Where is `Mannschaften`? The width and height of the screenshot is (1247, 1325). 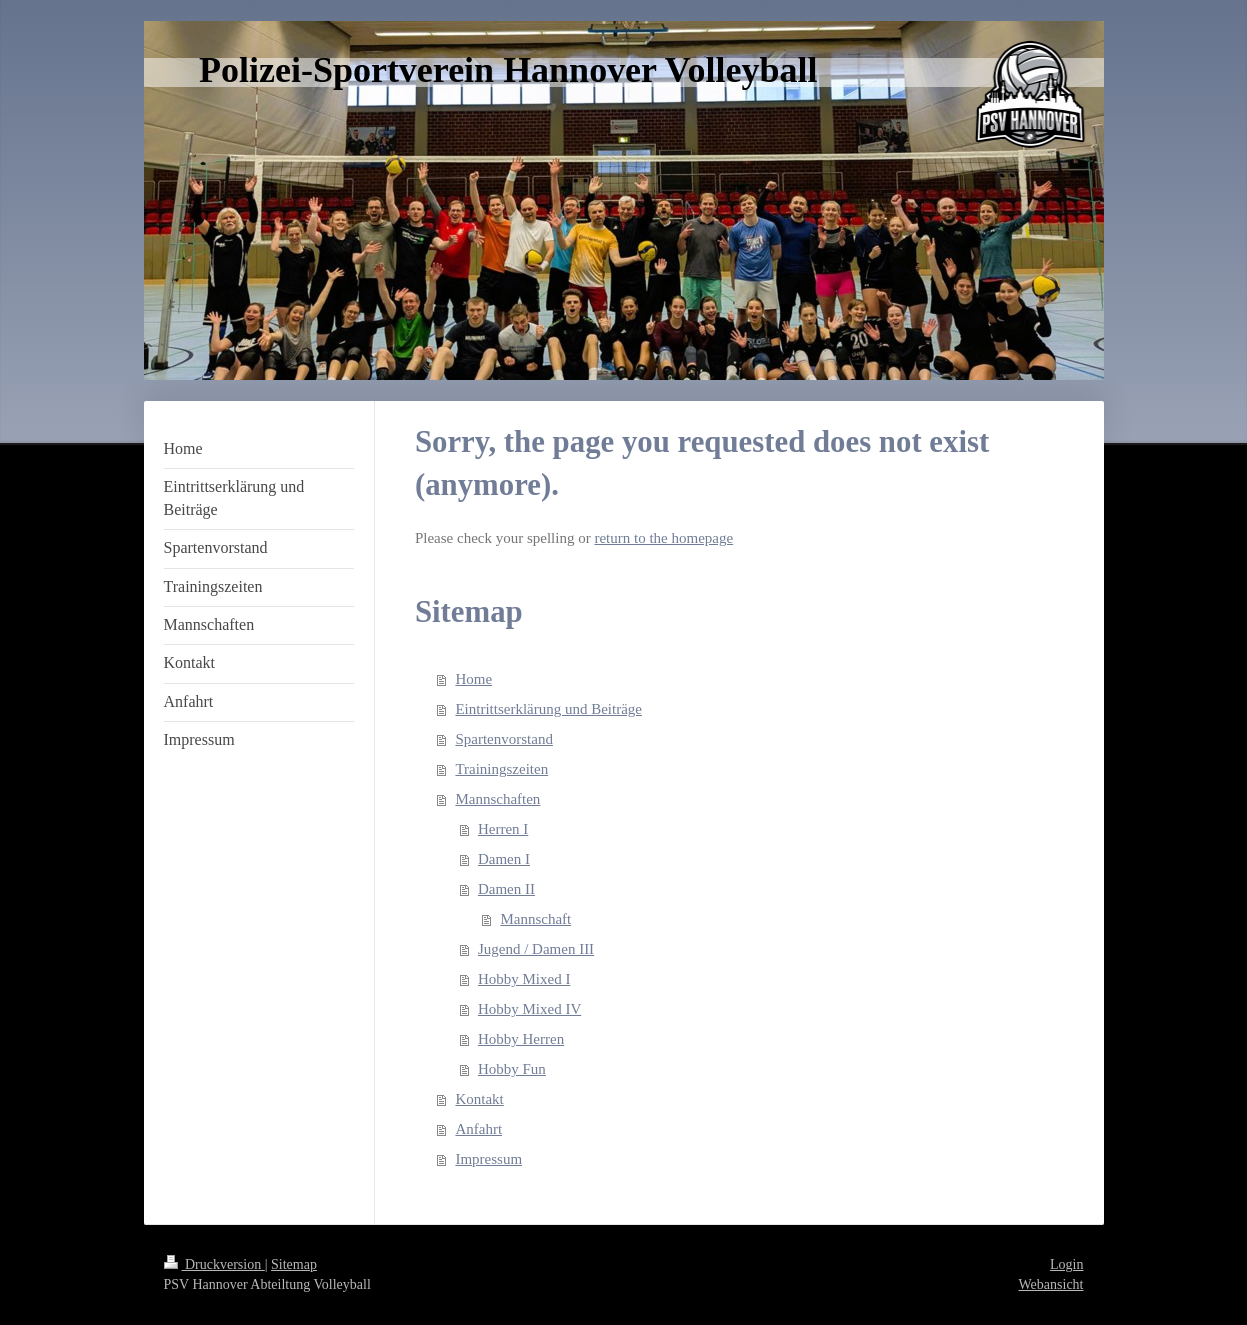
Mannschaften is located at coordinates (497, 799).